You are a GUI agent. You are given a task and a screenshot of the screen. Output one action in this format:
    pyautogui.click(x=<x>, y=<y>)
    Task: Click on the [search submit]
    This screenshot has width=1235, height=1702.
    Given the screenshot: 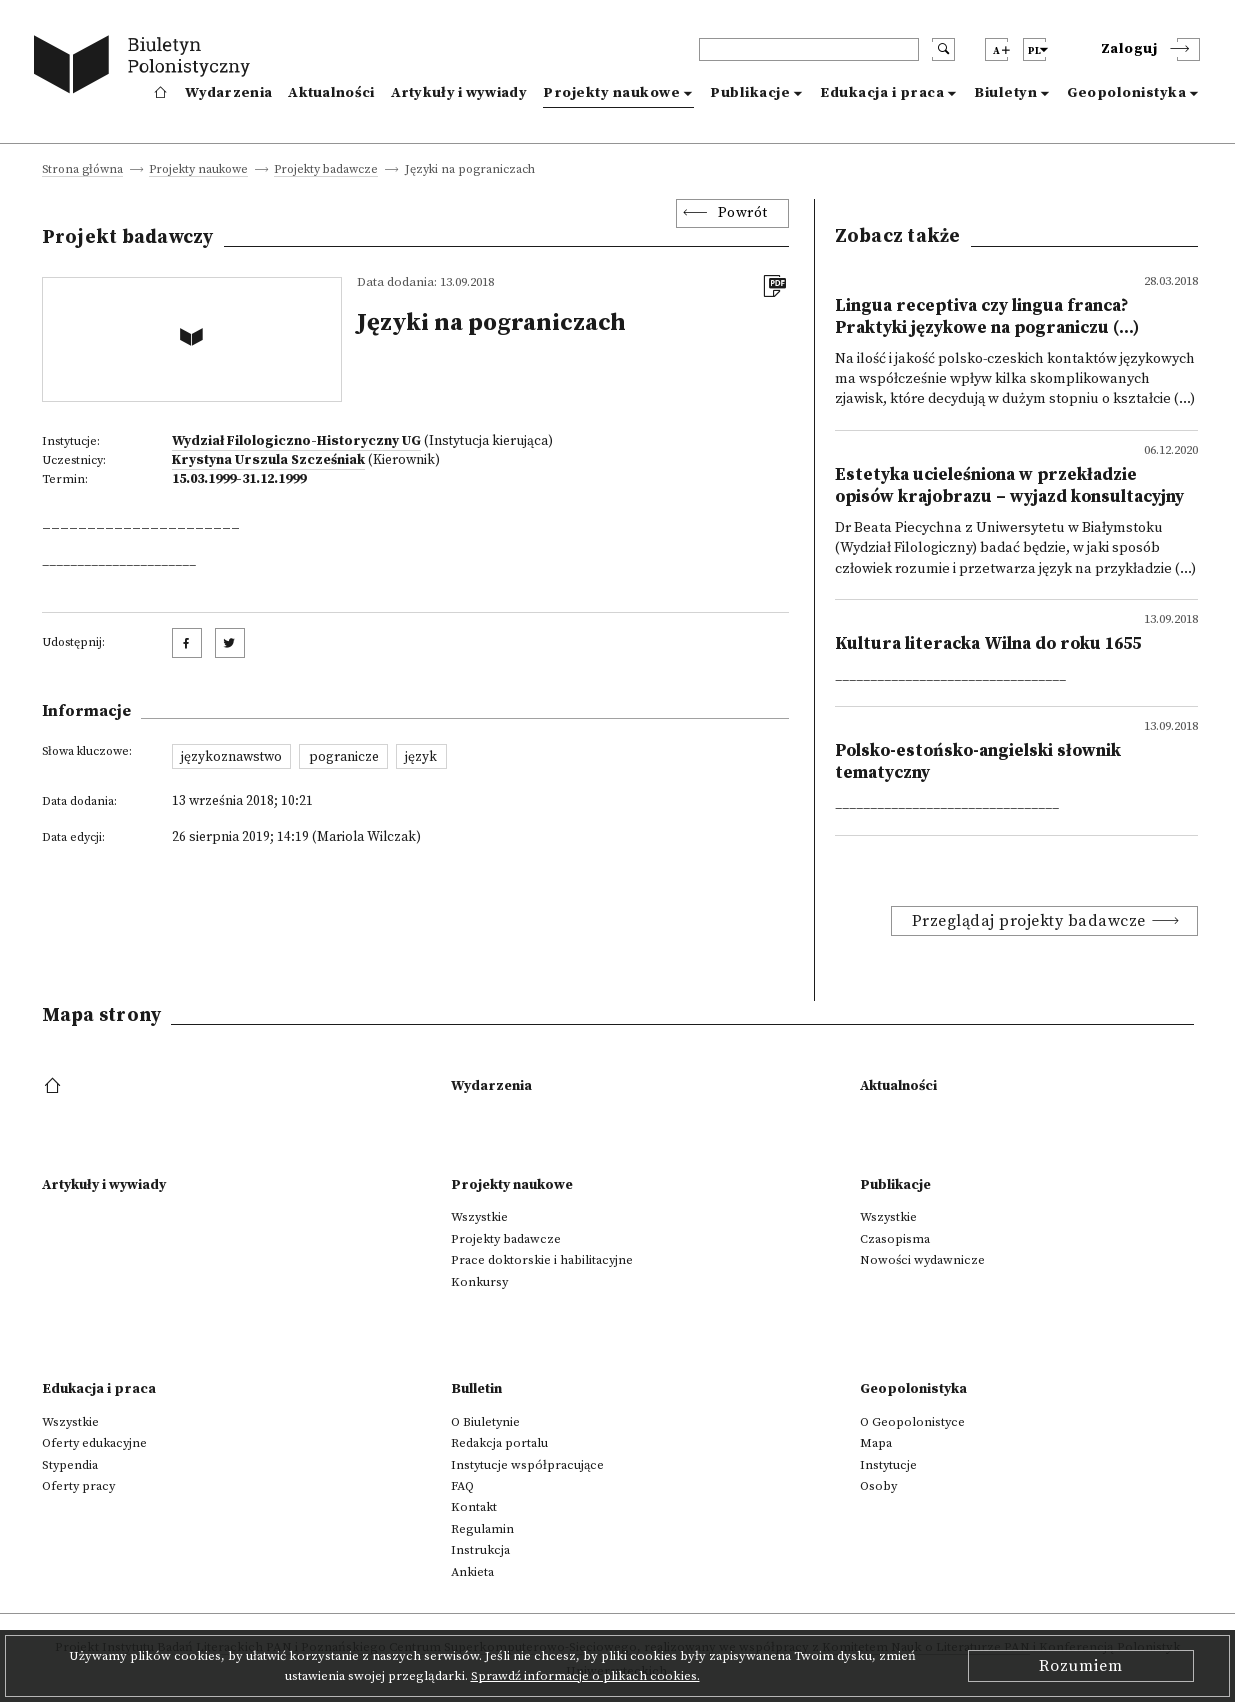 What is the action you would take?
    pyautogui.click(x=943, y=49)
    